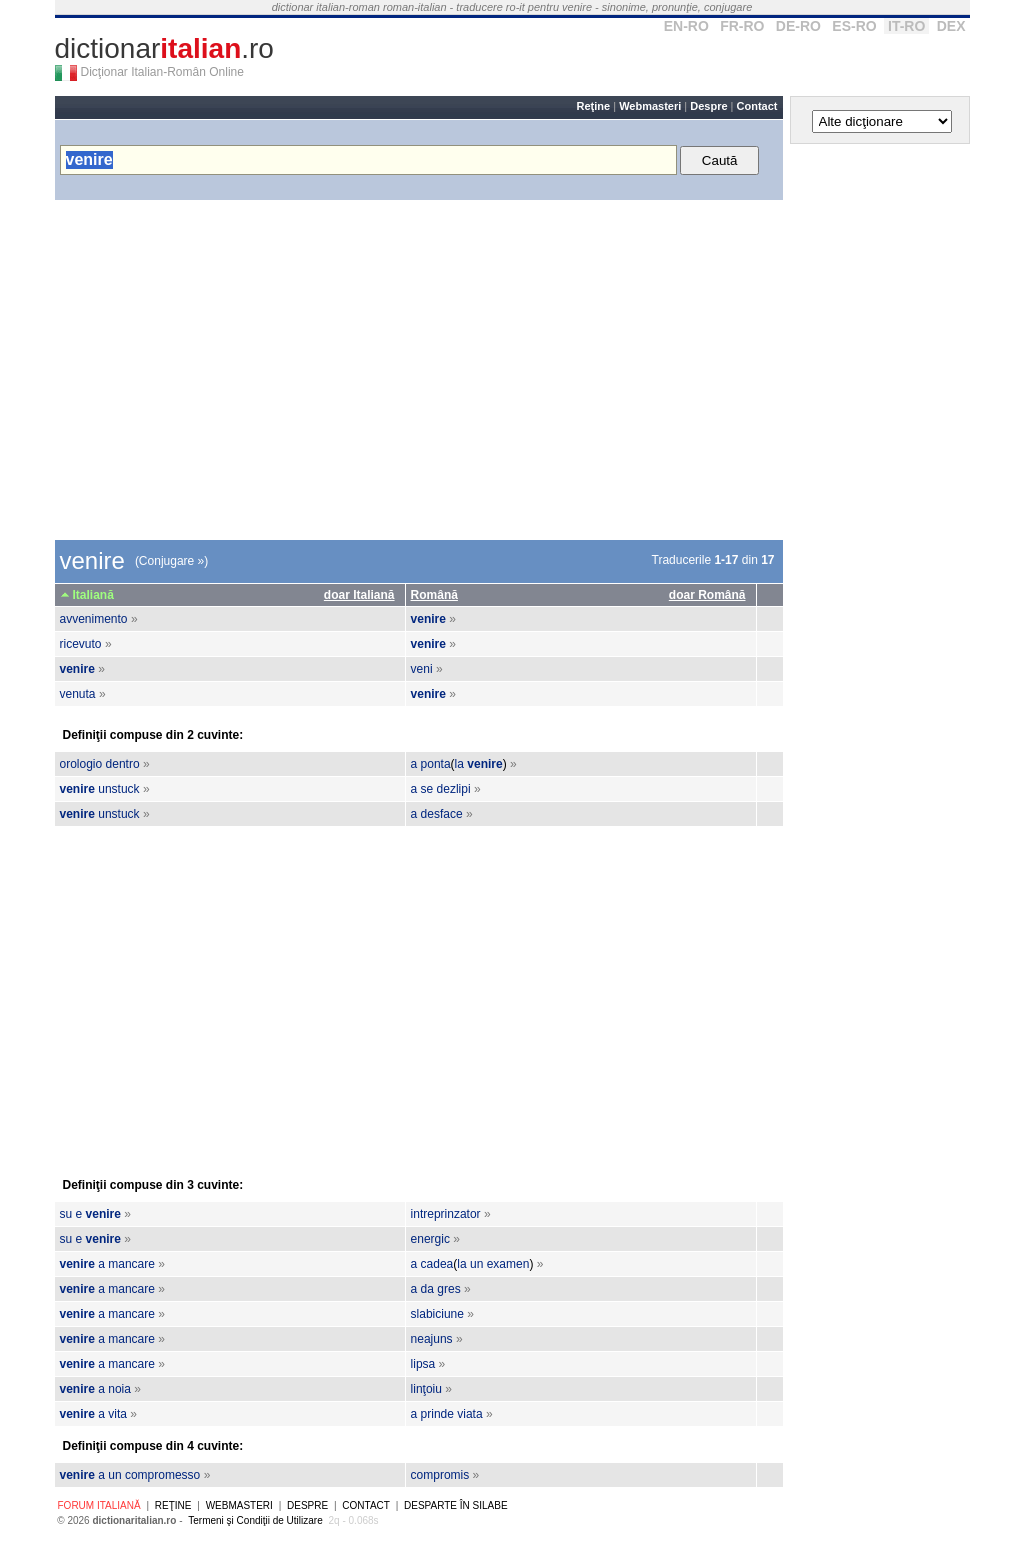 This screenshot has height=1558, width=1024. I want to click on FR-RO, so click(742, 26).